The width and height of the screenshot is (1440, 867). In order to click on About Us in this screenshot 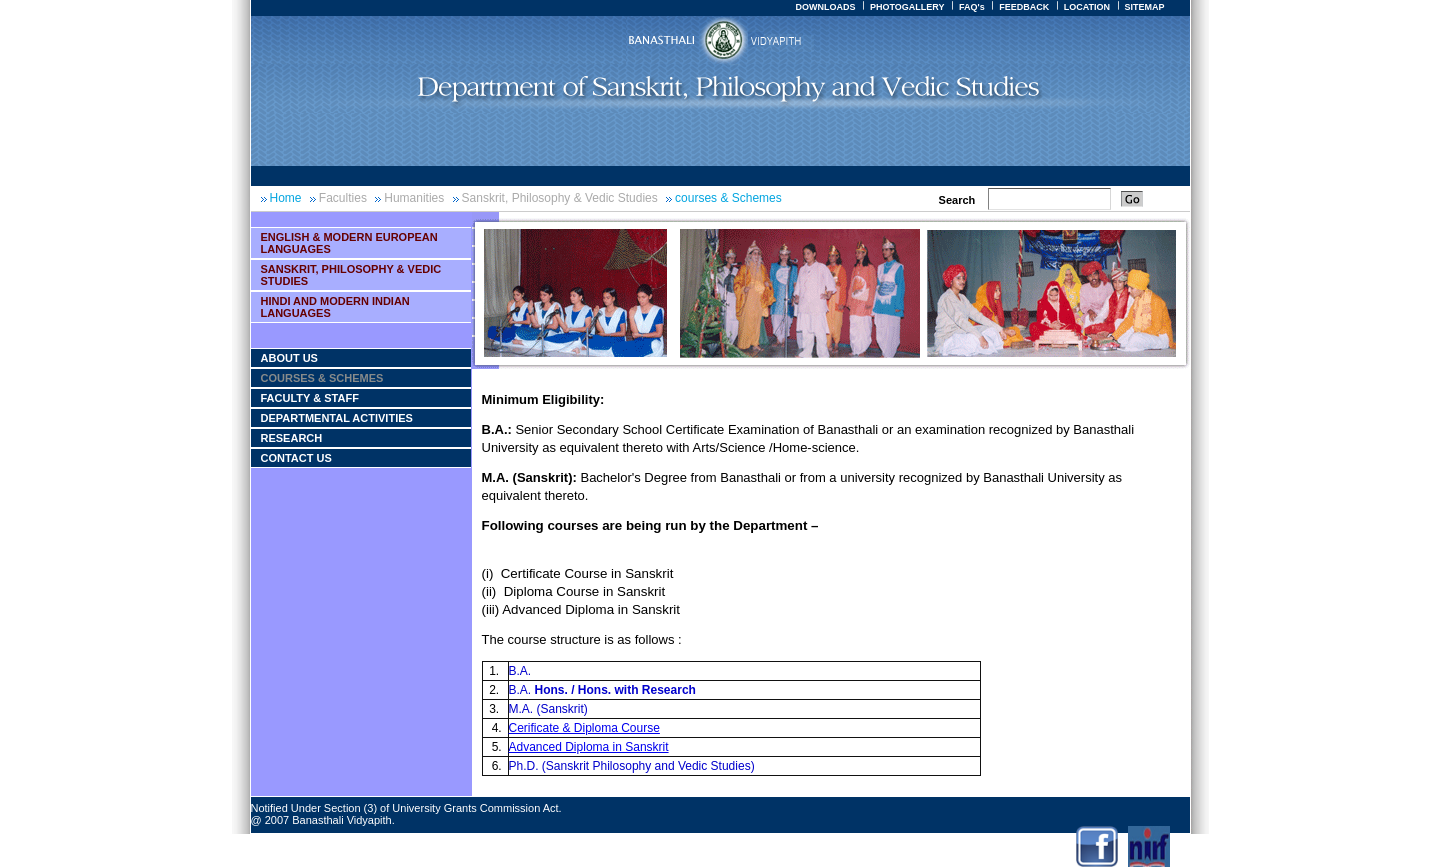, I will do `click(289, 358)`.